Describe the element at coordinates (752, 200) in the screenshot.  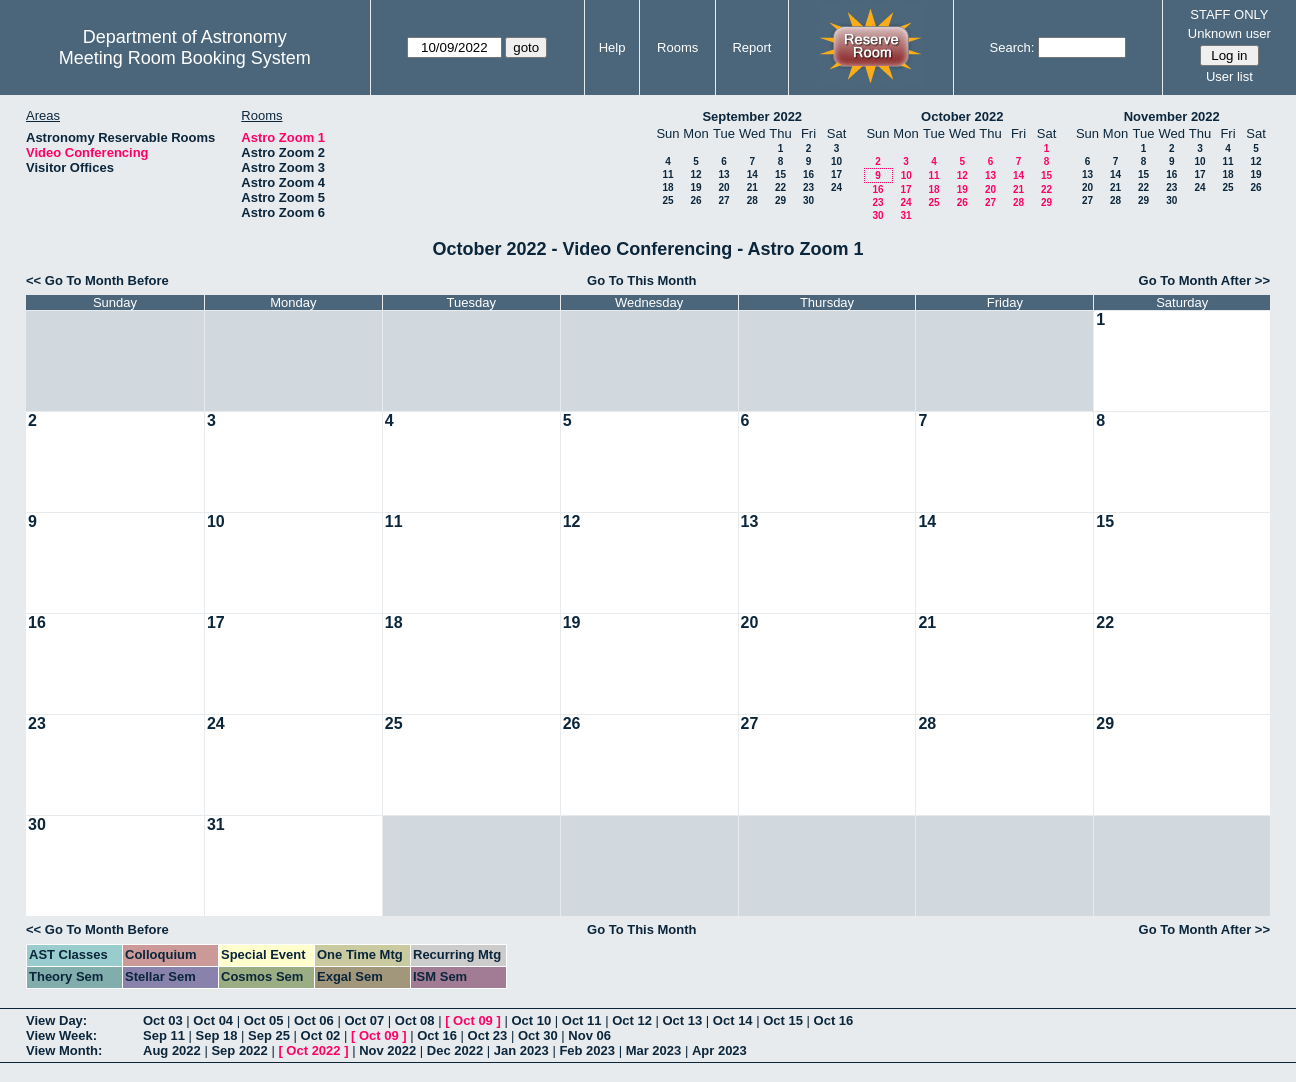
I see `28` at that location.